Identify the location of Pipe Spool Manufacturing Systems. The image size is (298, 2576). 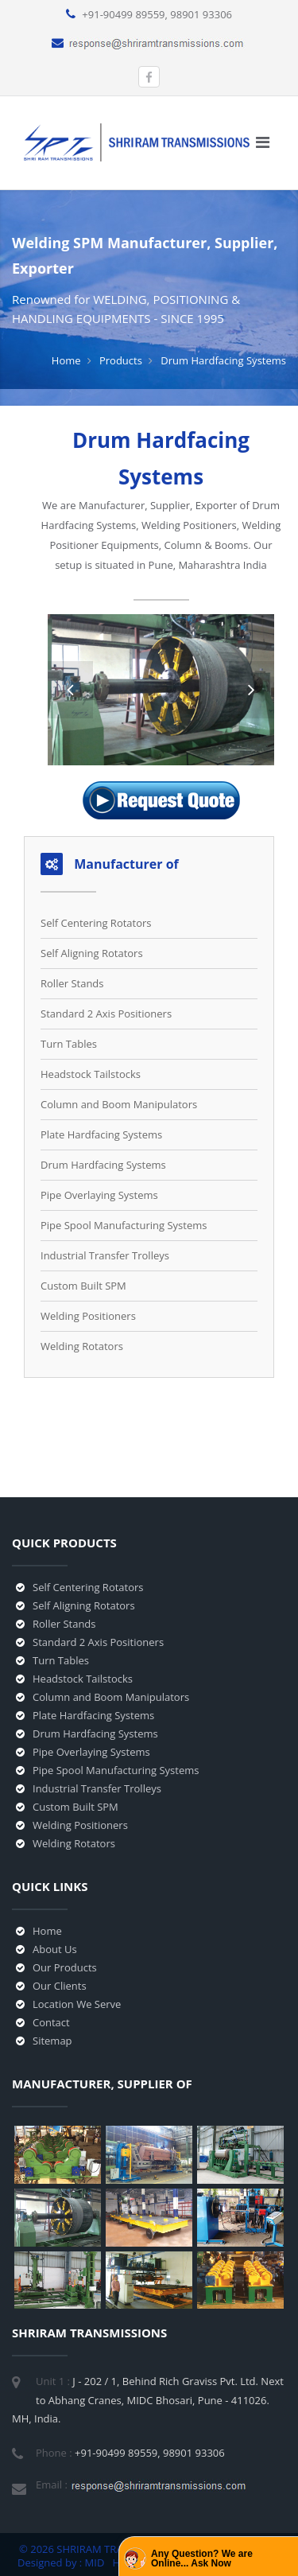
(124, 1225).